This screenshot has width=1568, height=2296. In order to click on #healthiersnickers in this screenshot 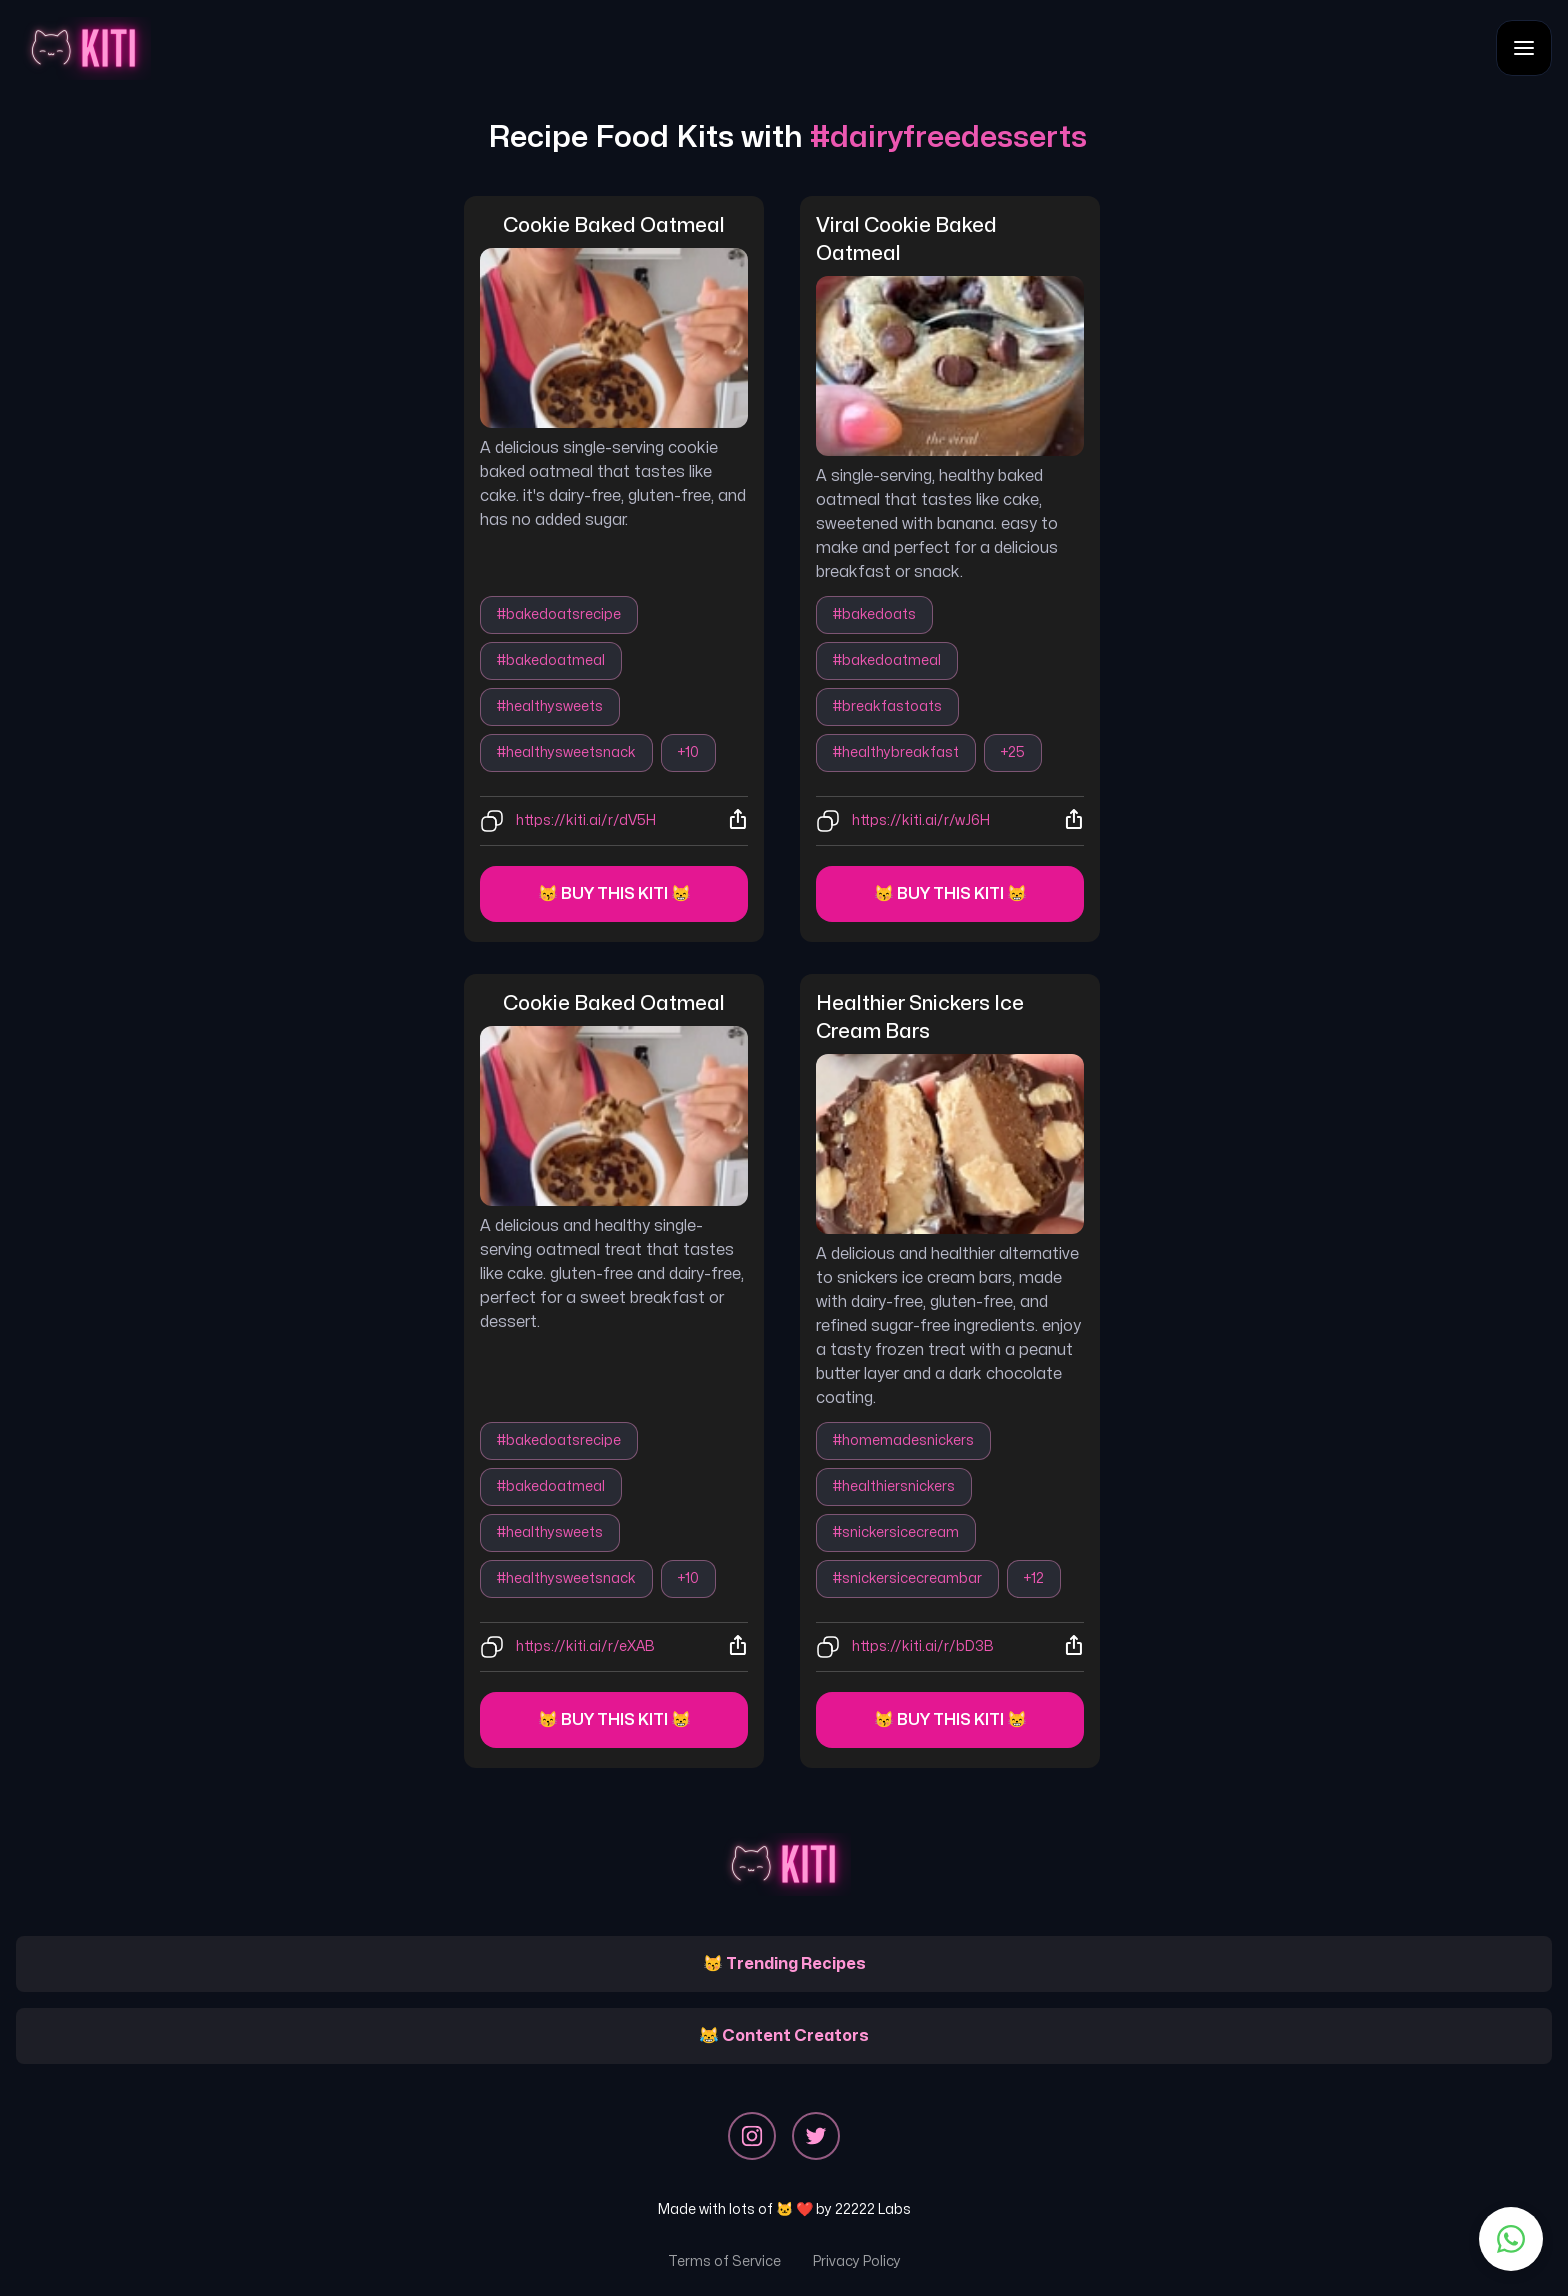, I will do `click(894, 1486)`.